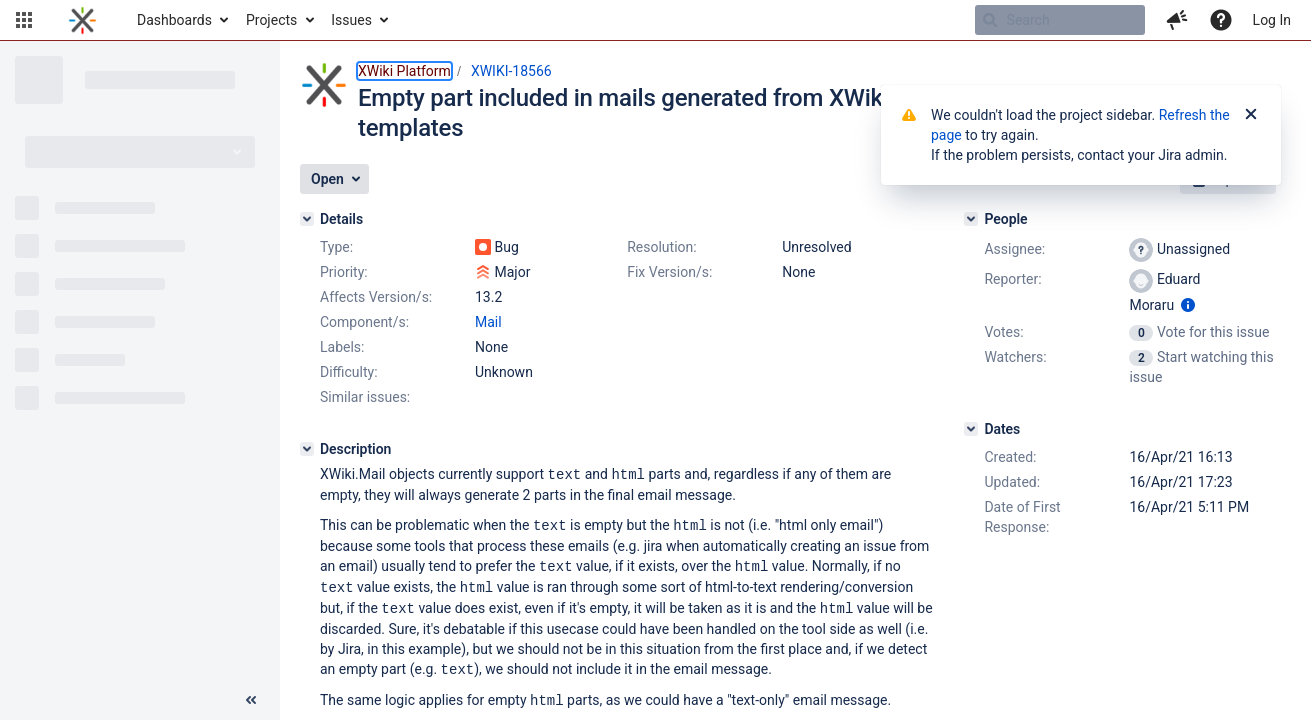 The height and width of the screenshot is (720, 1311). Describe the element at coordinates (511, 71) in the screenshot. I see `XWIKI-18566` at that location.